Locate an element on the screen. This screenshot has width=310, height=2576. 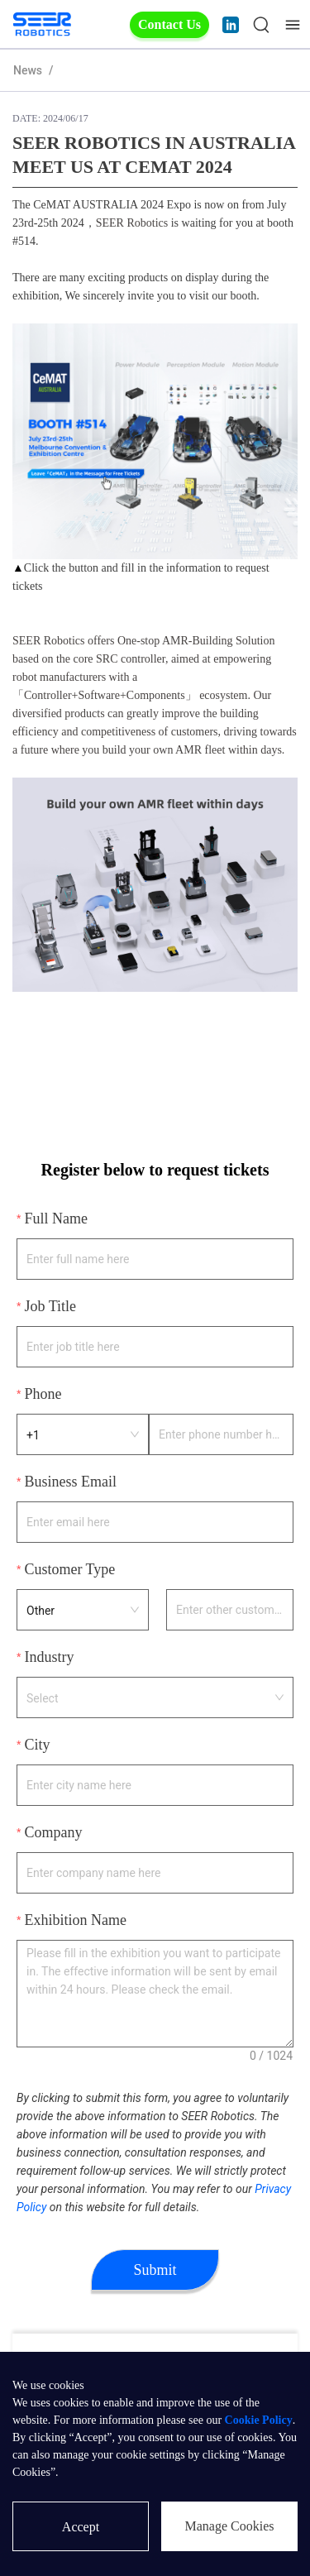
Industry is located at coordinates (49, 1657).